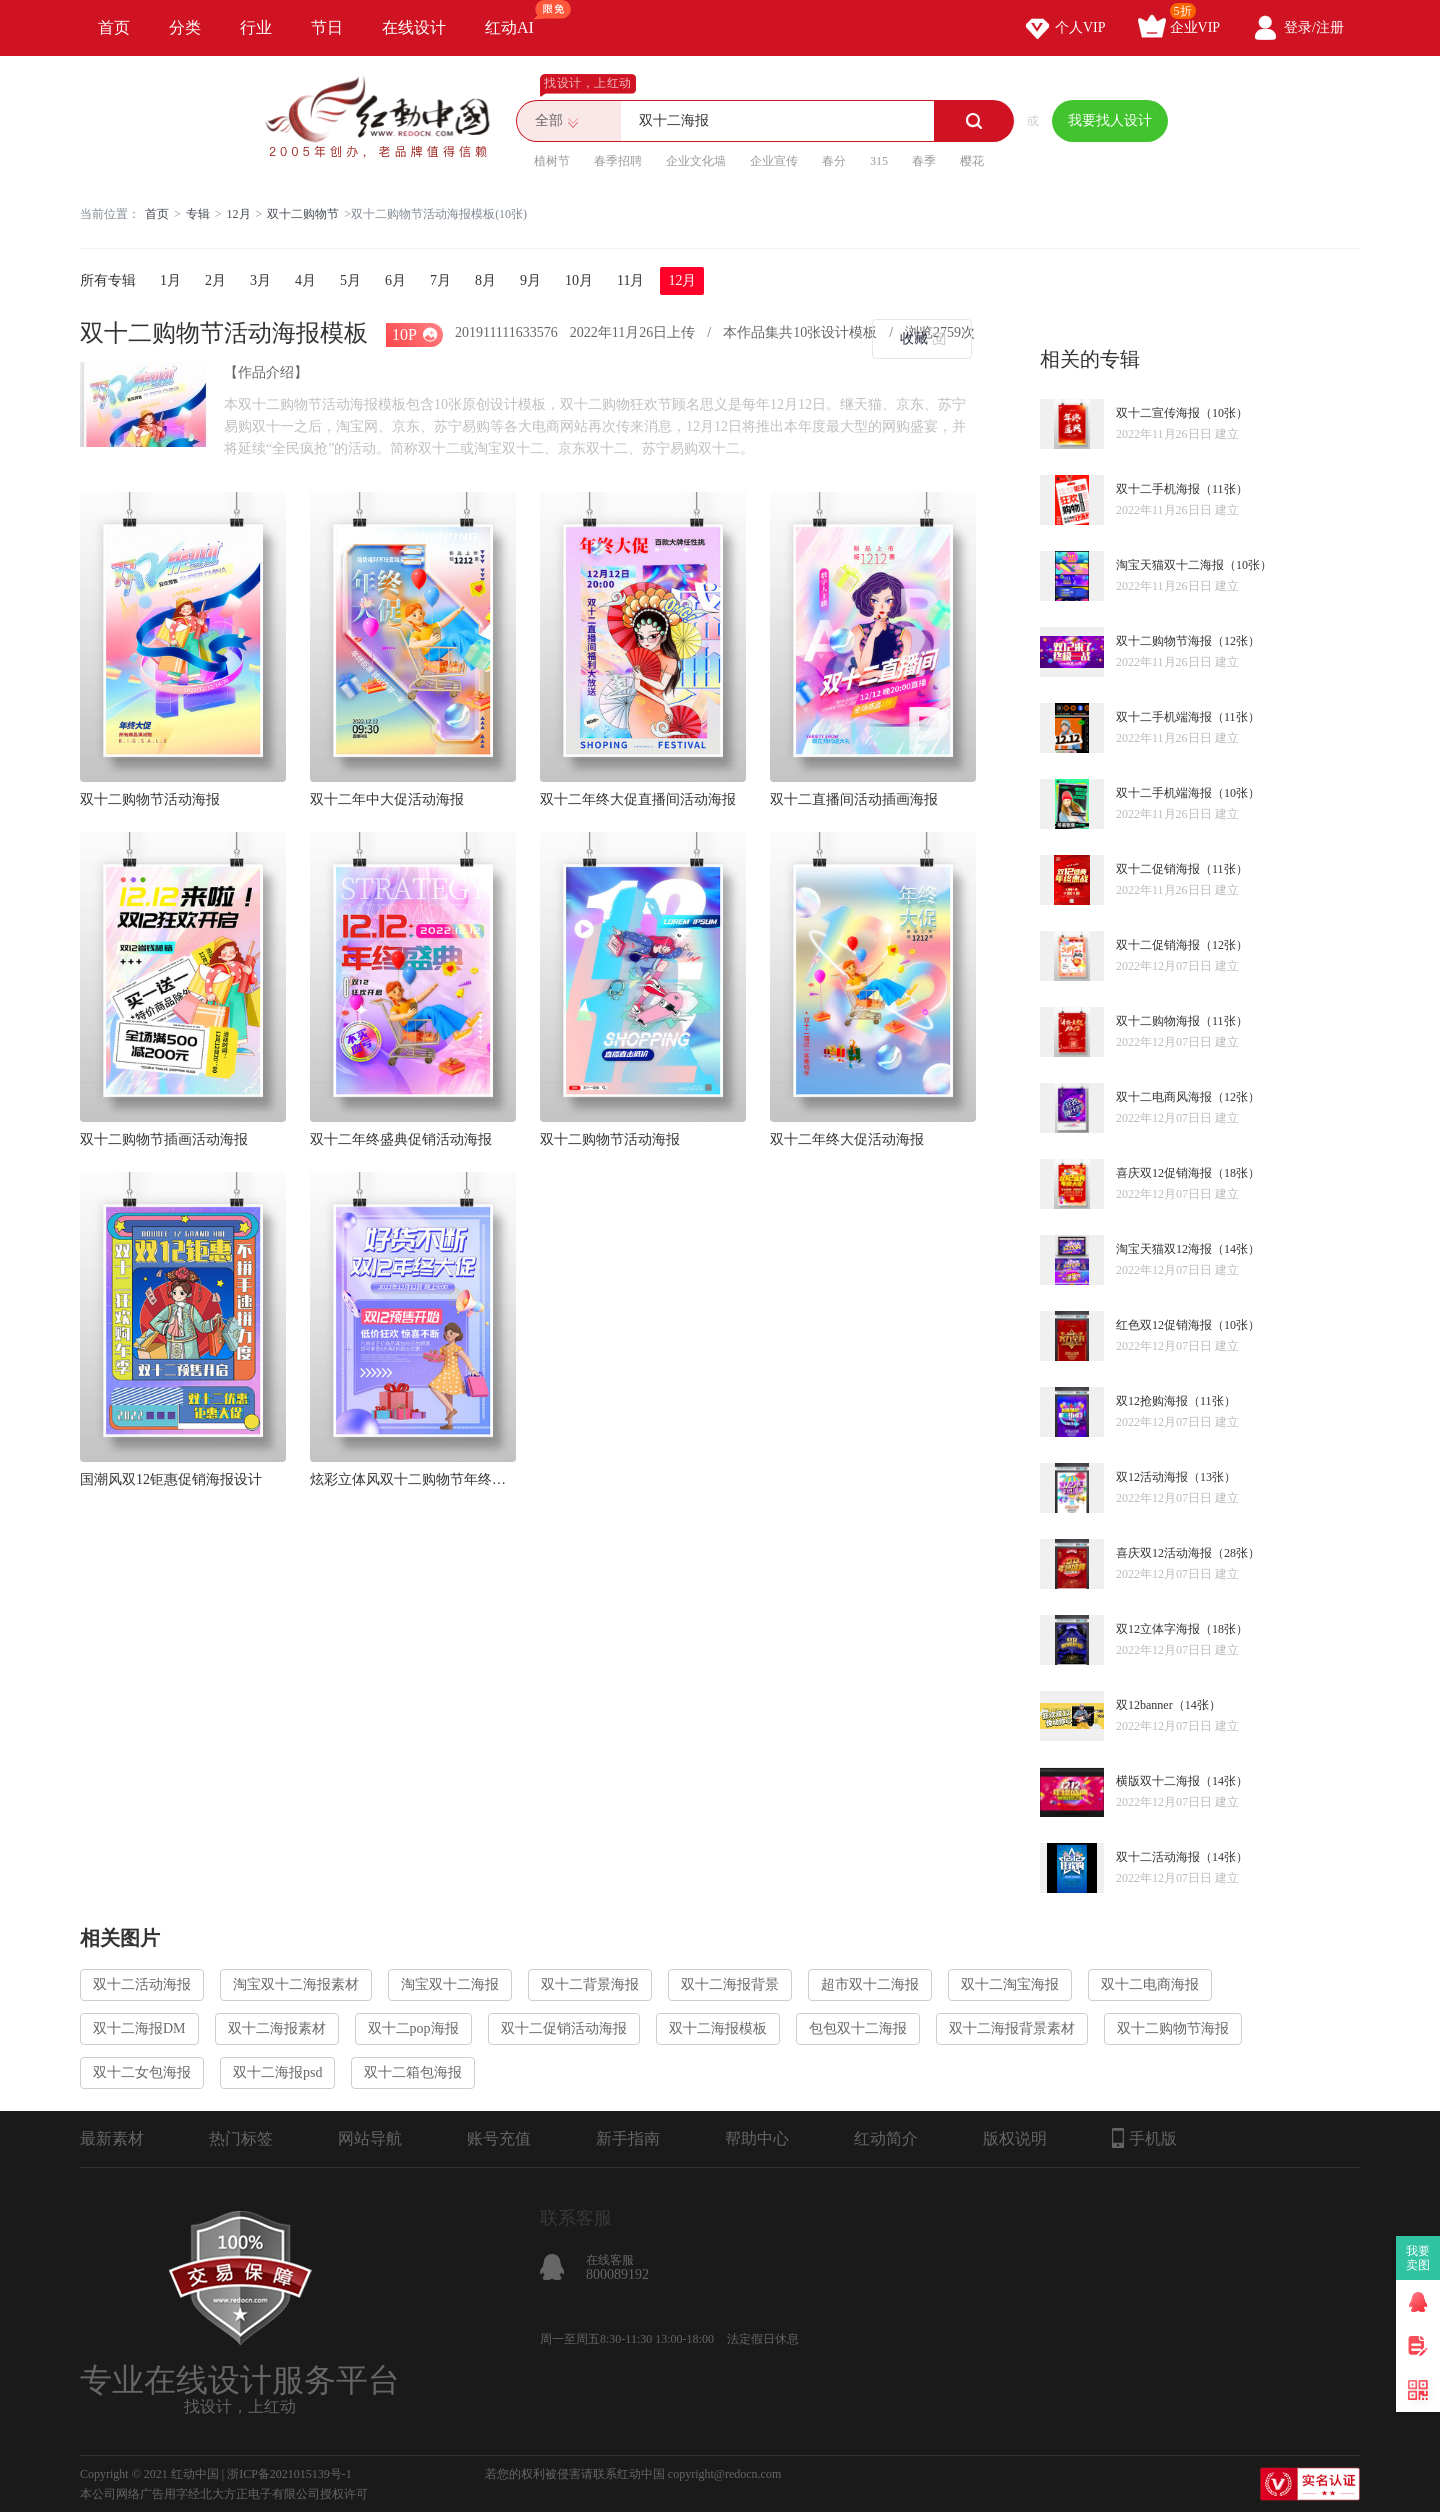 The image size is (1440, 2512). I want to click on 专辑, so click(198, 214).